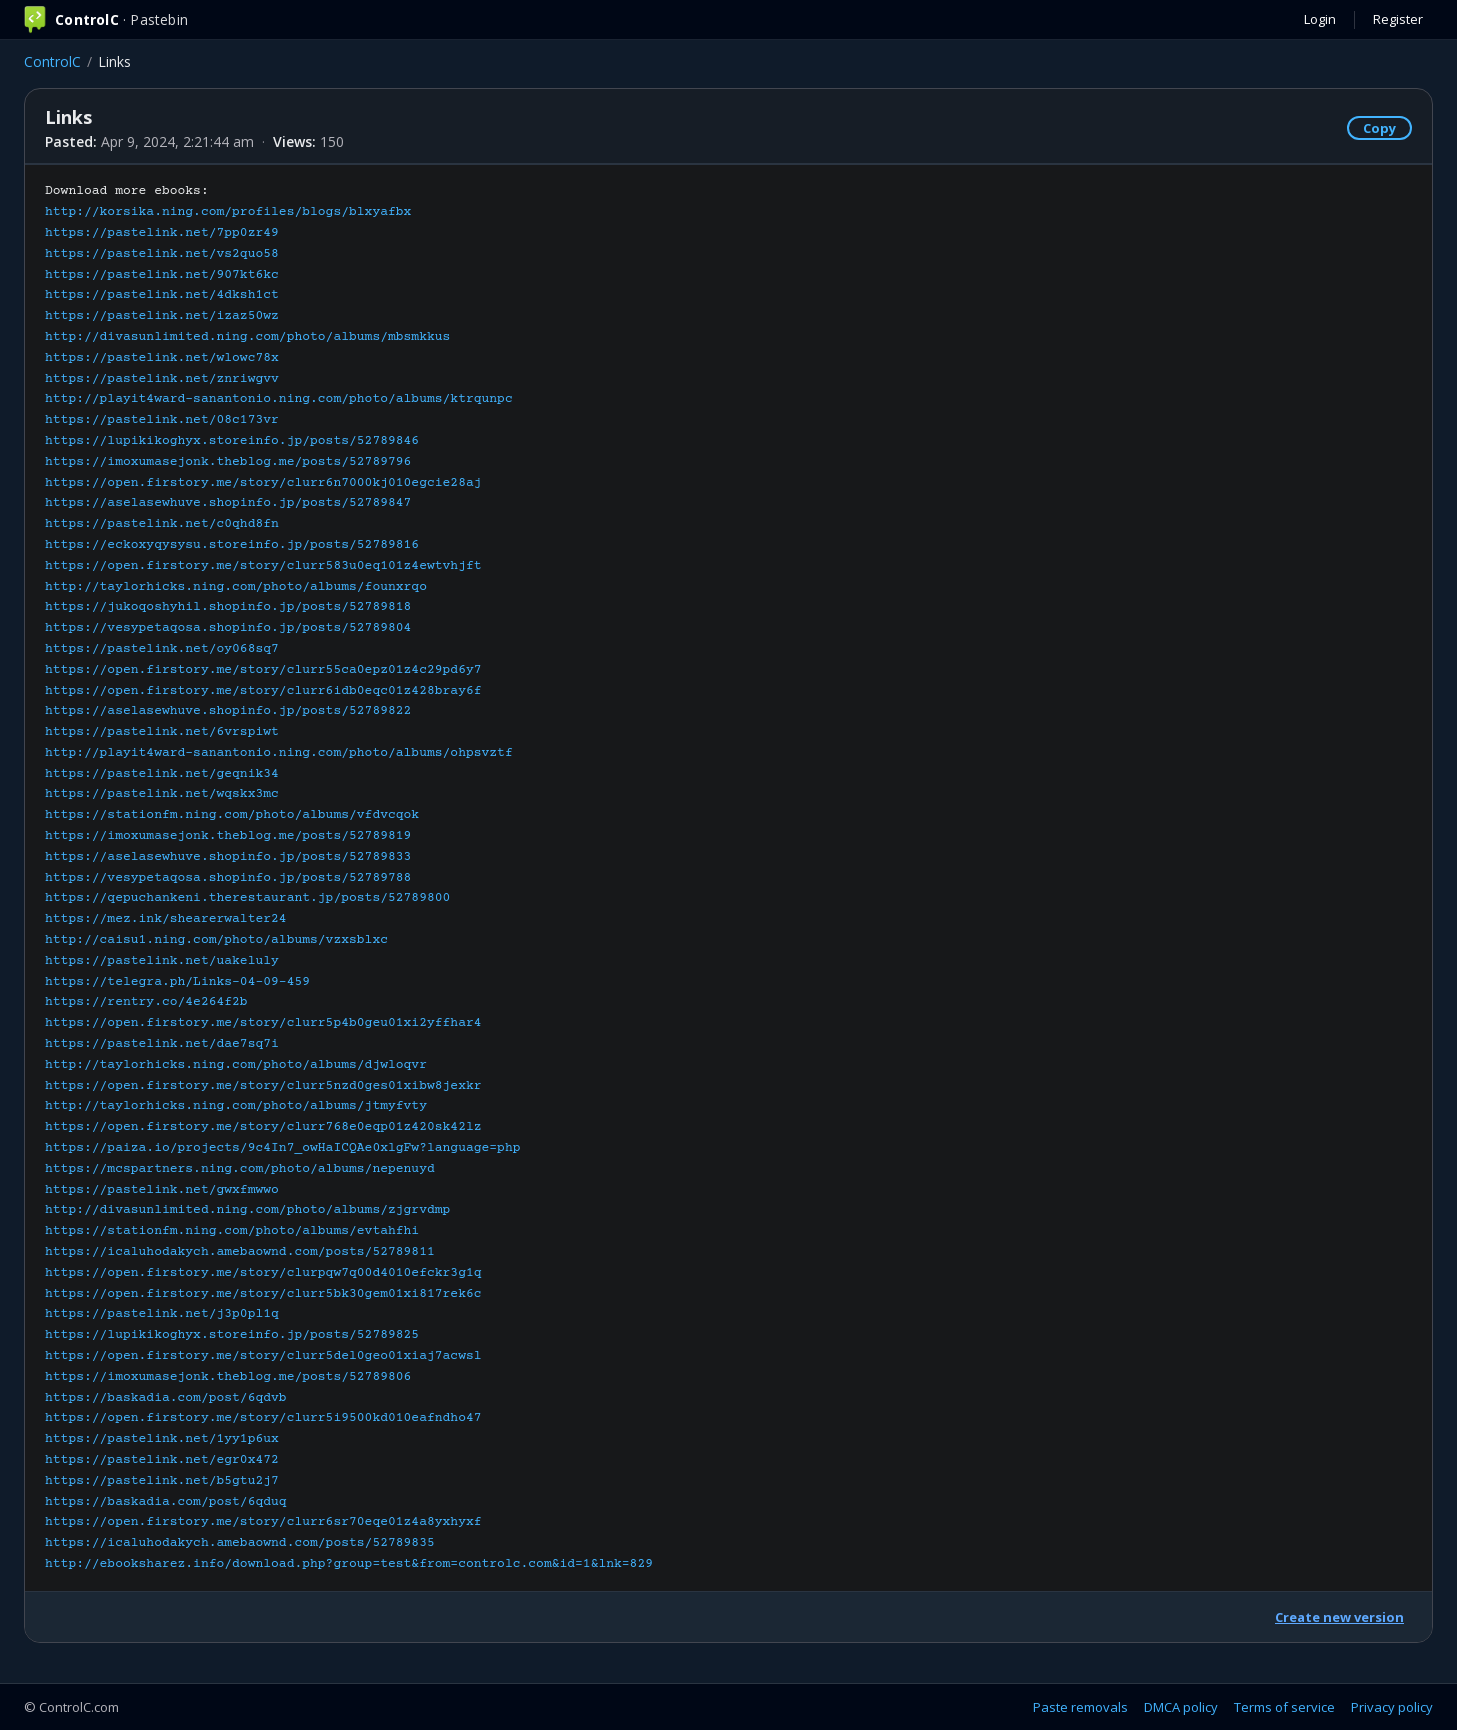 Image resolution: width=1457 pixels, height=1730 pixels. I want to click on http://divasunlimited.ning.com/photo/albums/zjgrvdmp, so click(247, 1210).